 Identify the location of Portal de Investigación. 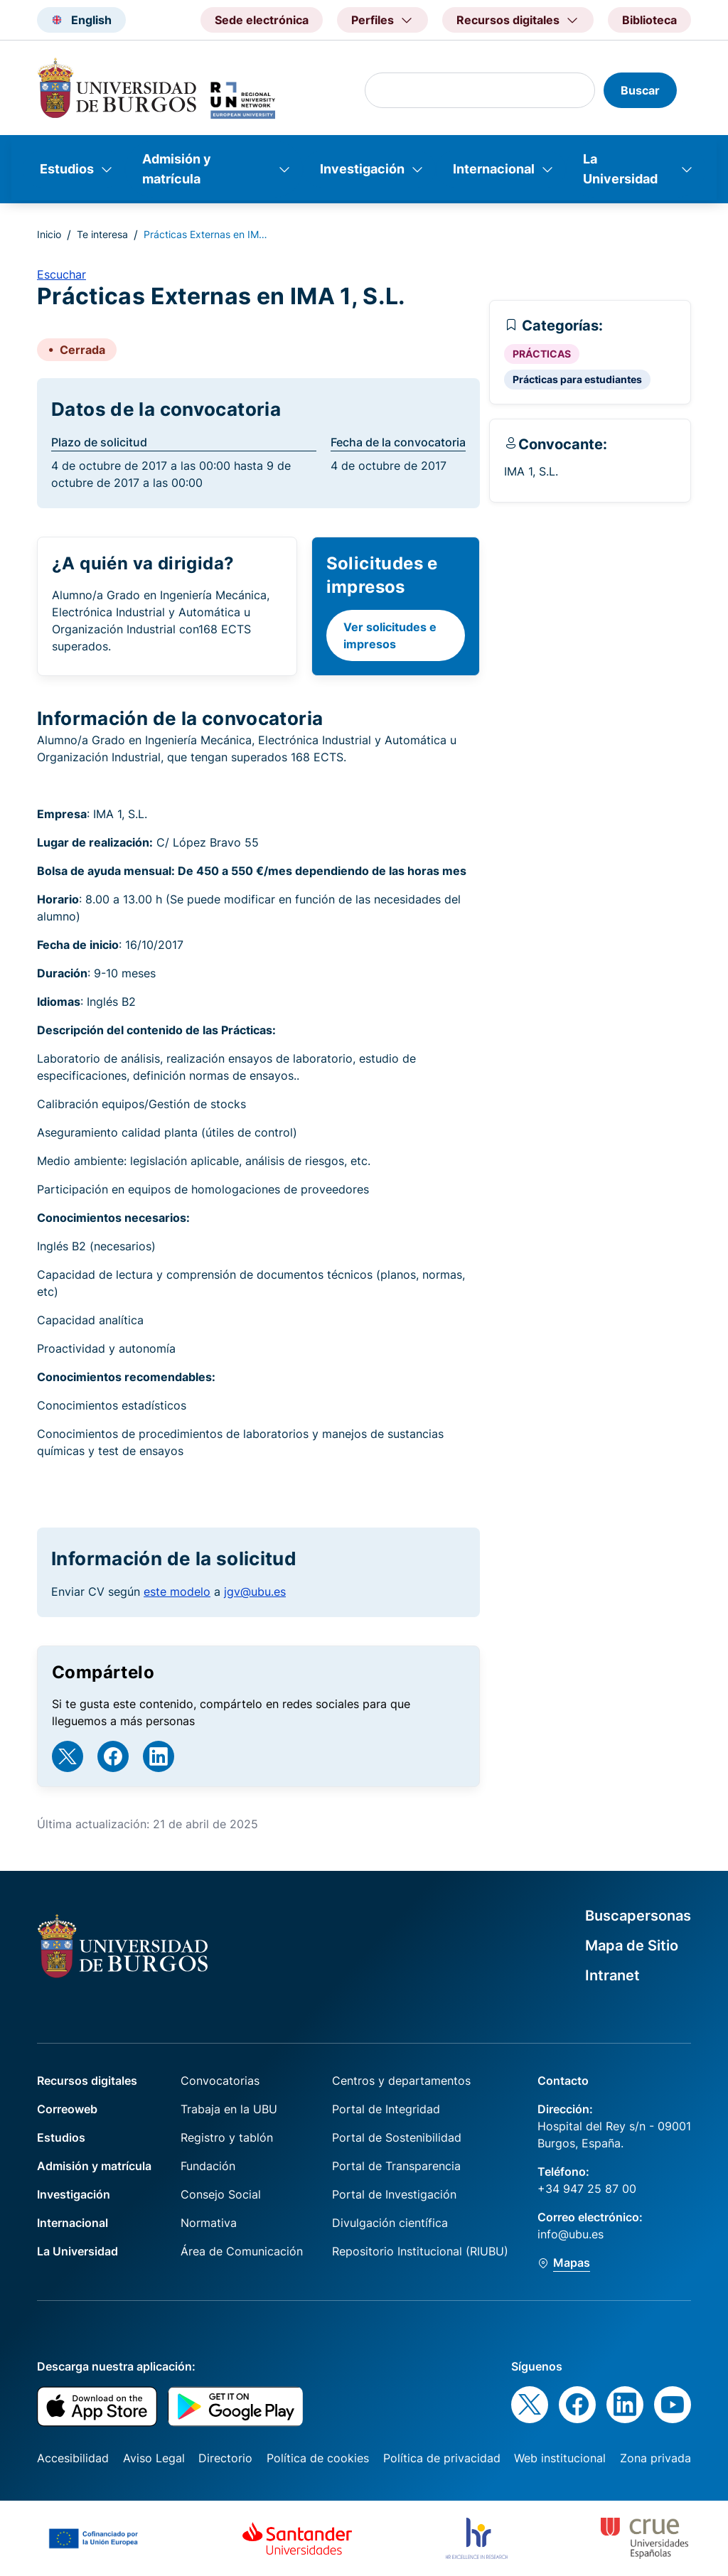
(394, 2194).